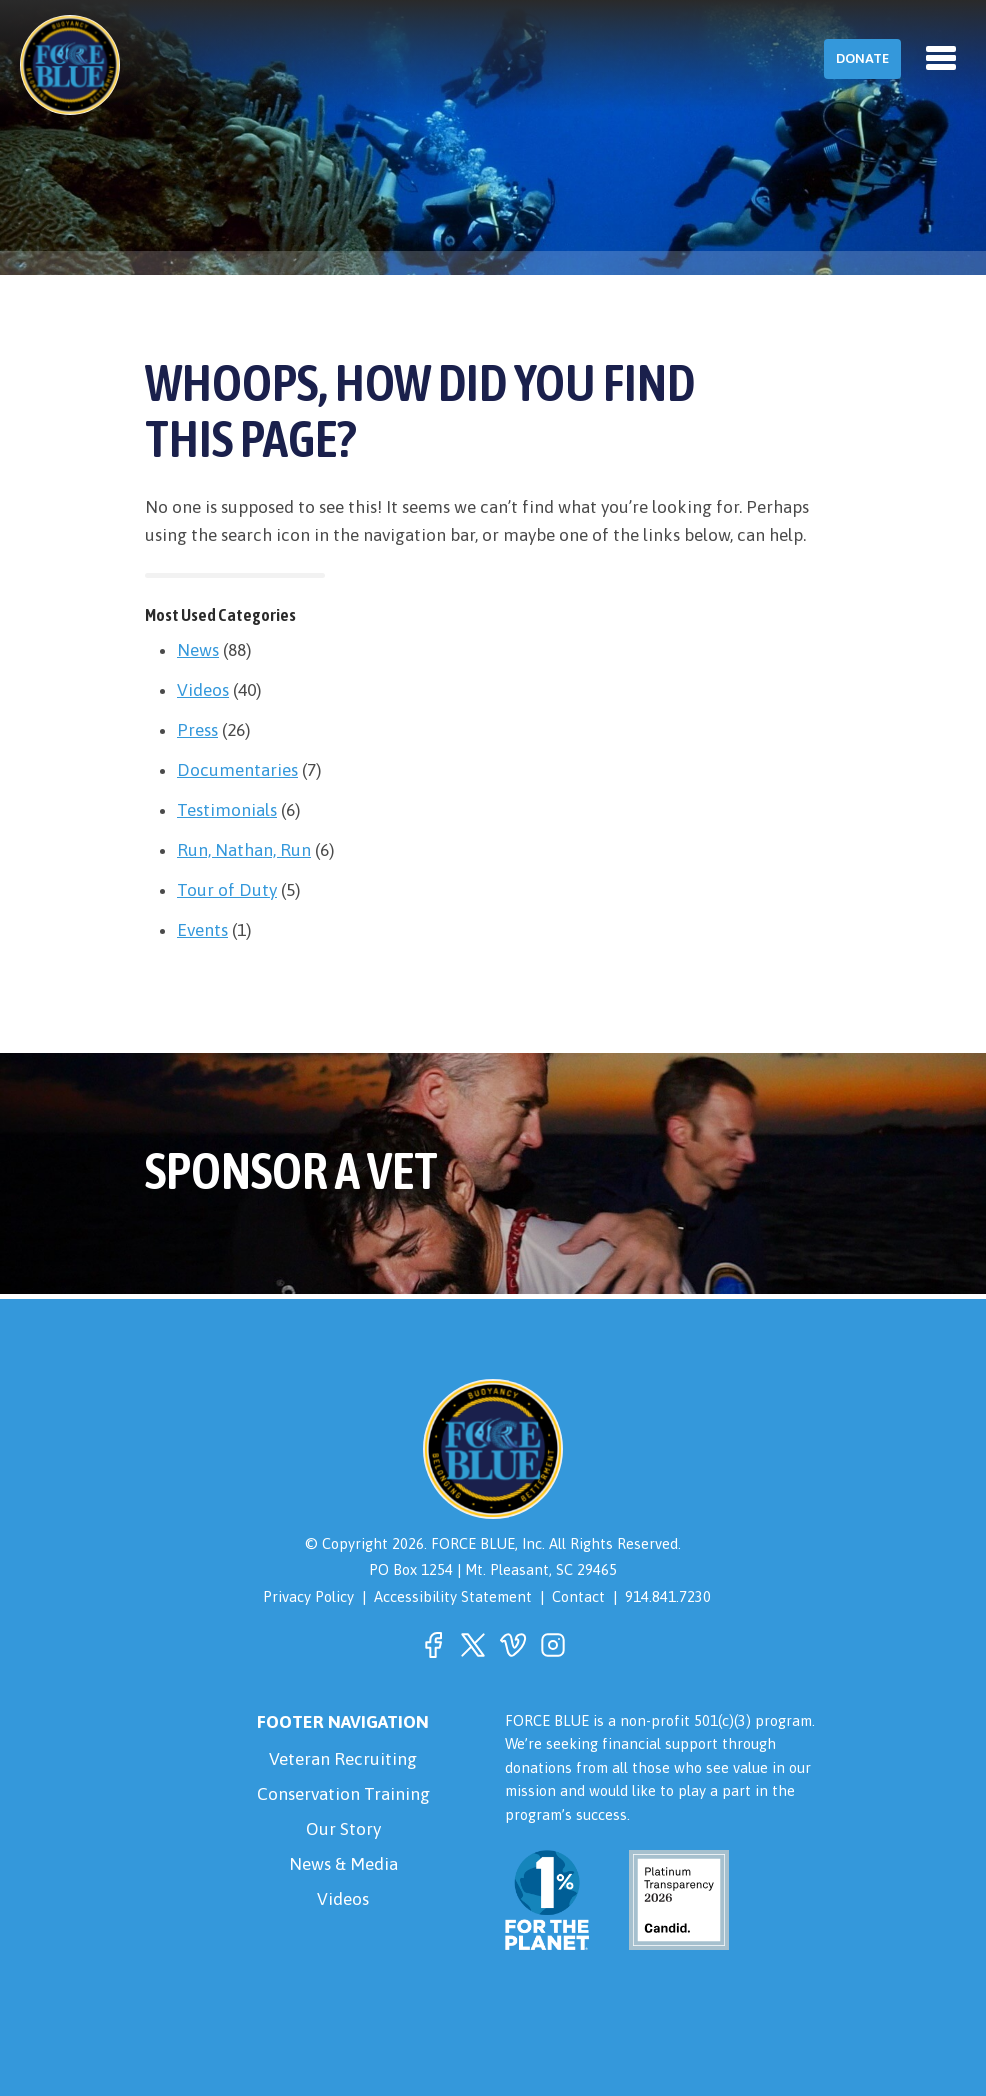  Describe the element at coordinates (578, 1596) in the screenshot. I see `Contact` at that location.